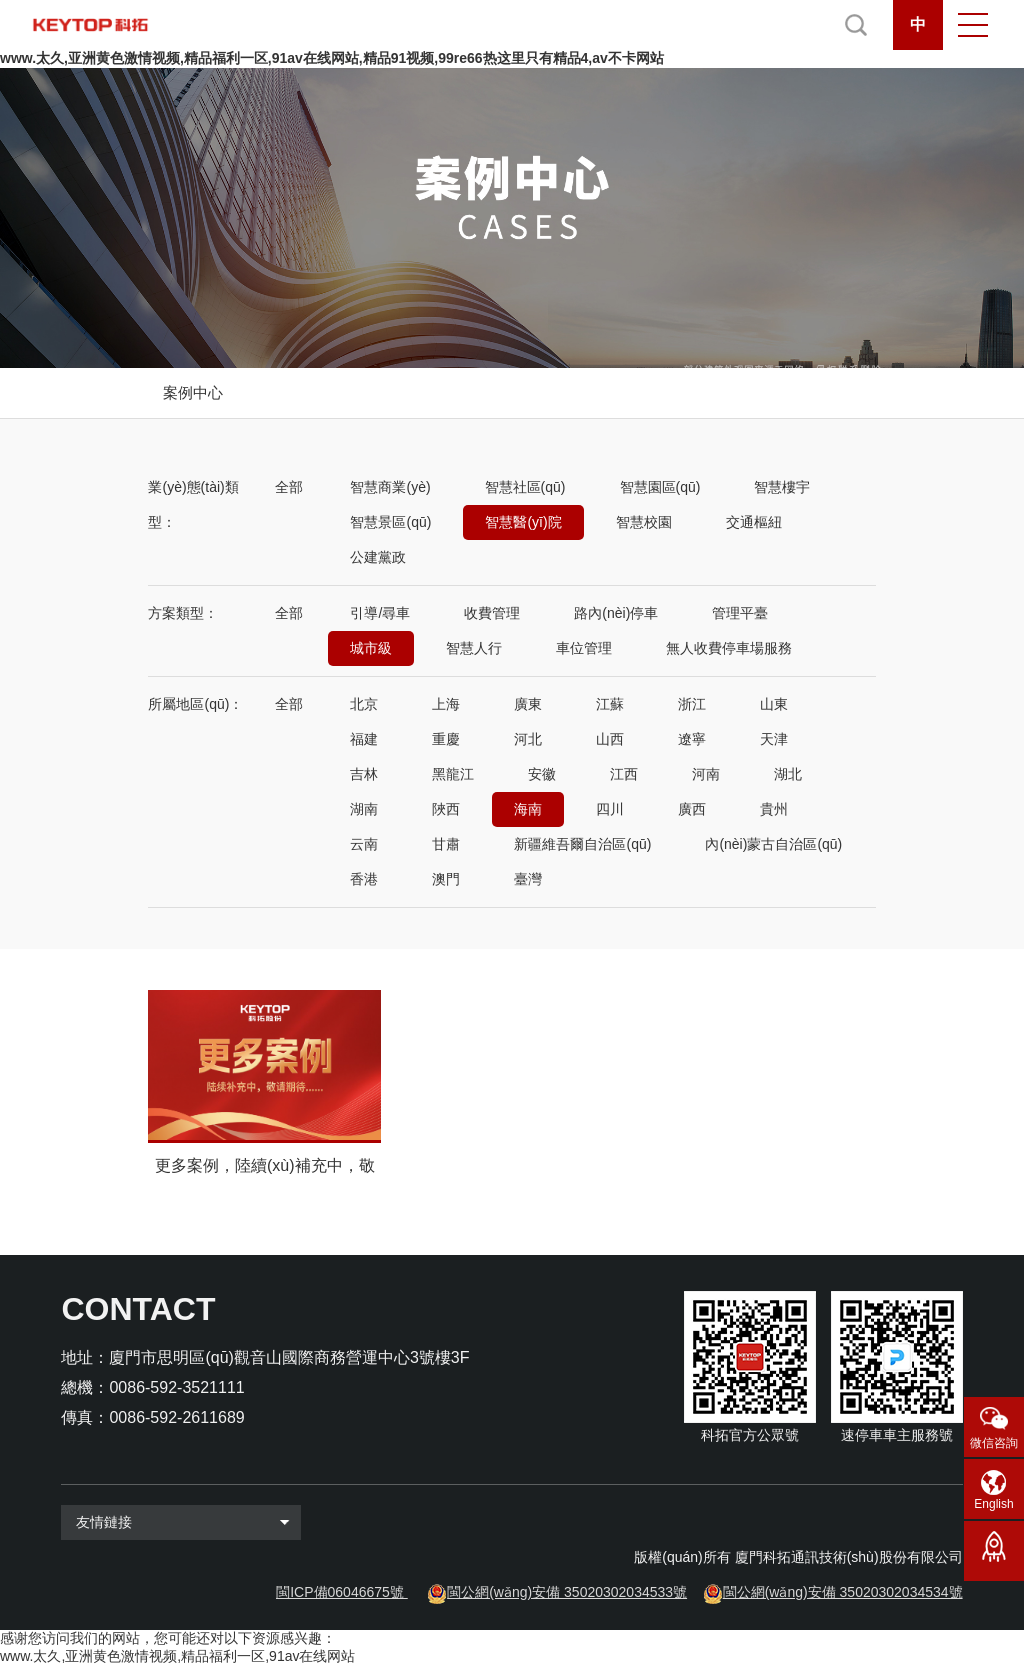 This screenshot has width=1024, height=1666. Describe the element at coordinates (773, 844) in the screenshot. I see `內(nèi)蒙古自治區(qū)` at that location.